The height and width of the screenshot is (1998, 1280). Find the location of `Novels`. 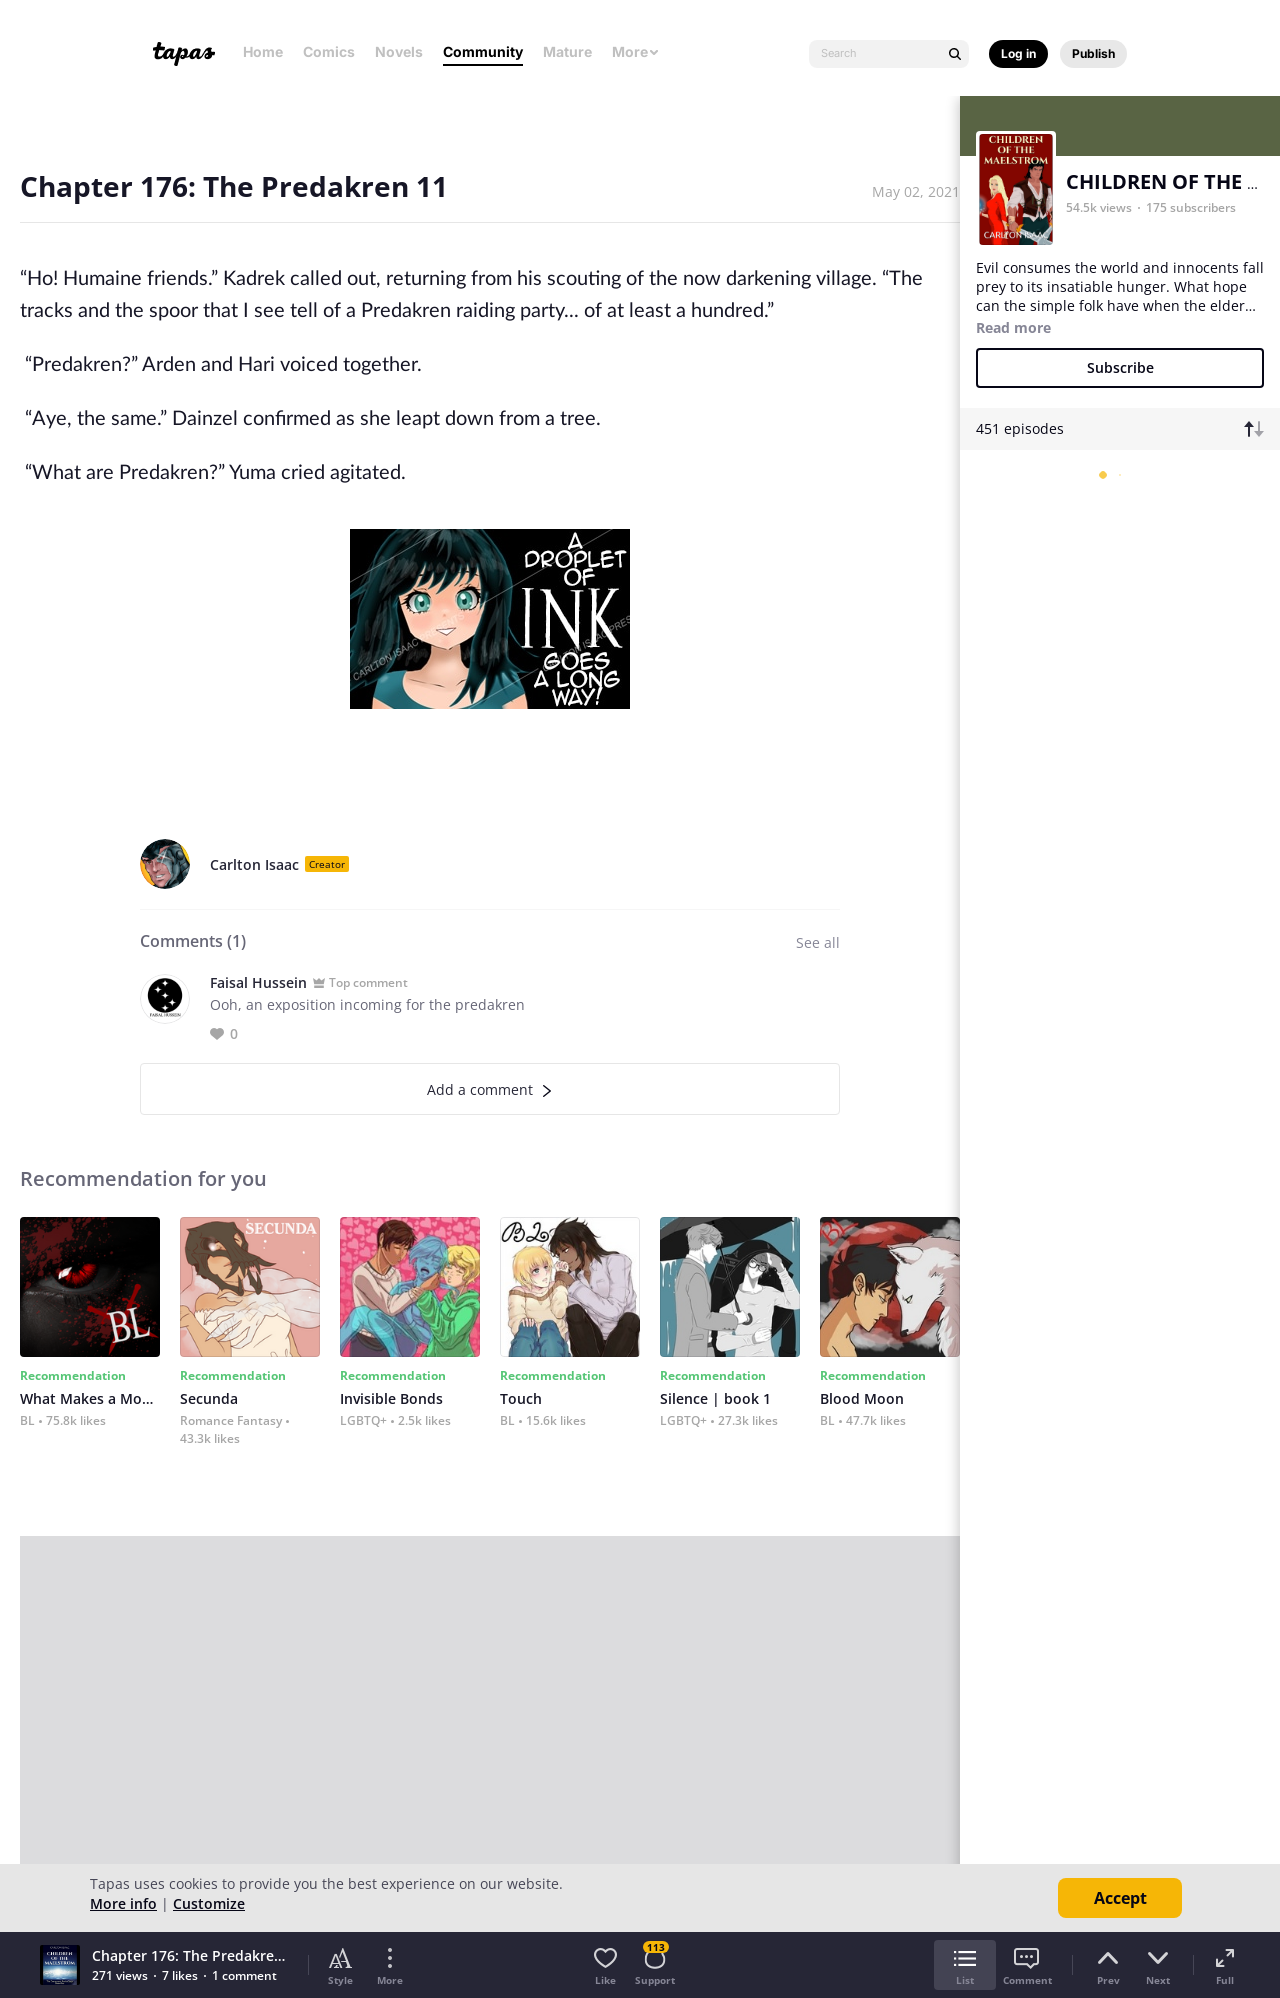

Novels is located at coordinates (399, 51).